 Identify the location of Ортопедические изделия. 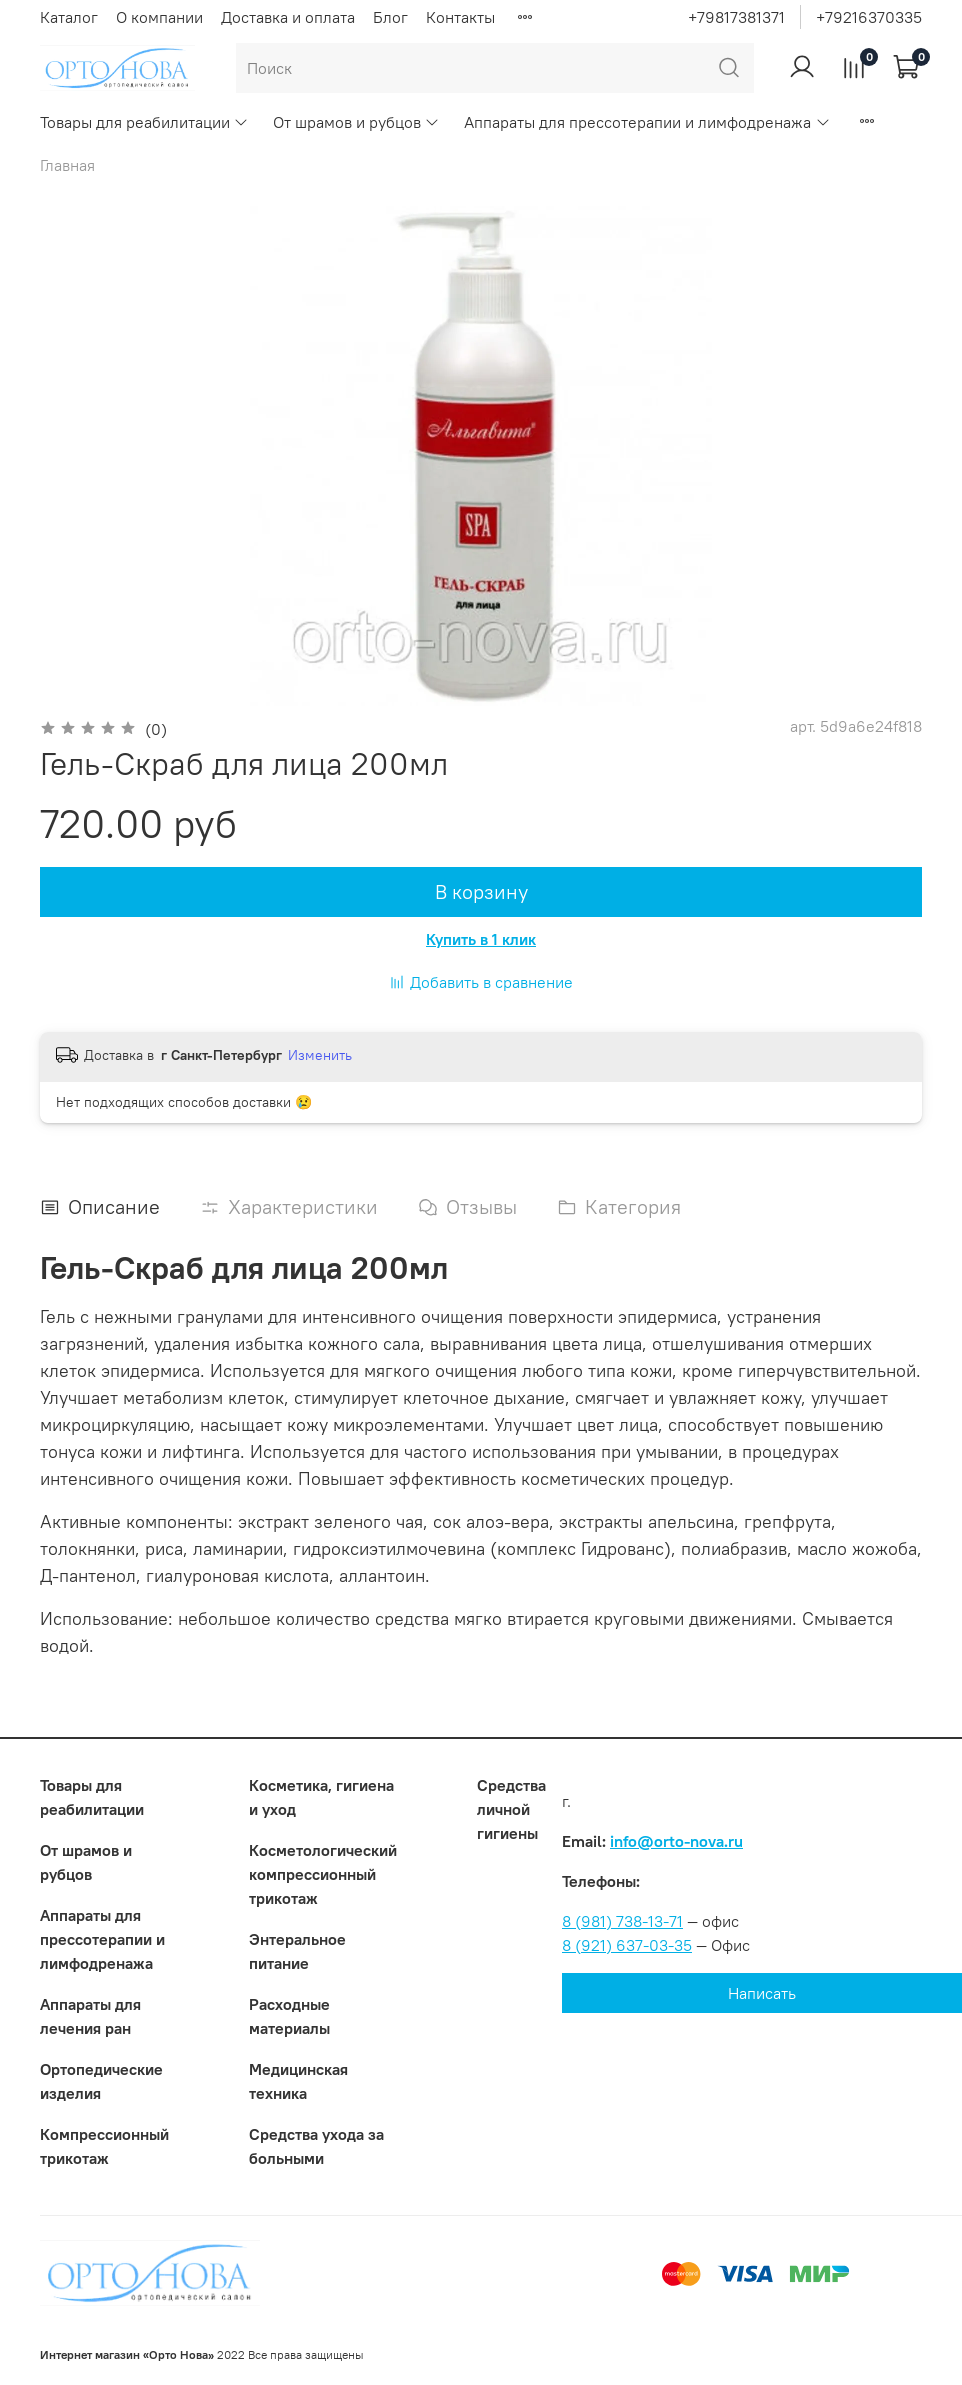
(101, 2081).